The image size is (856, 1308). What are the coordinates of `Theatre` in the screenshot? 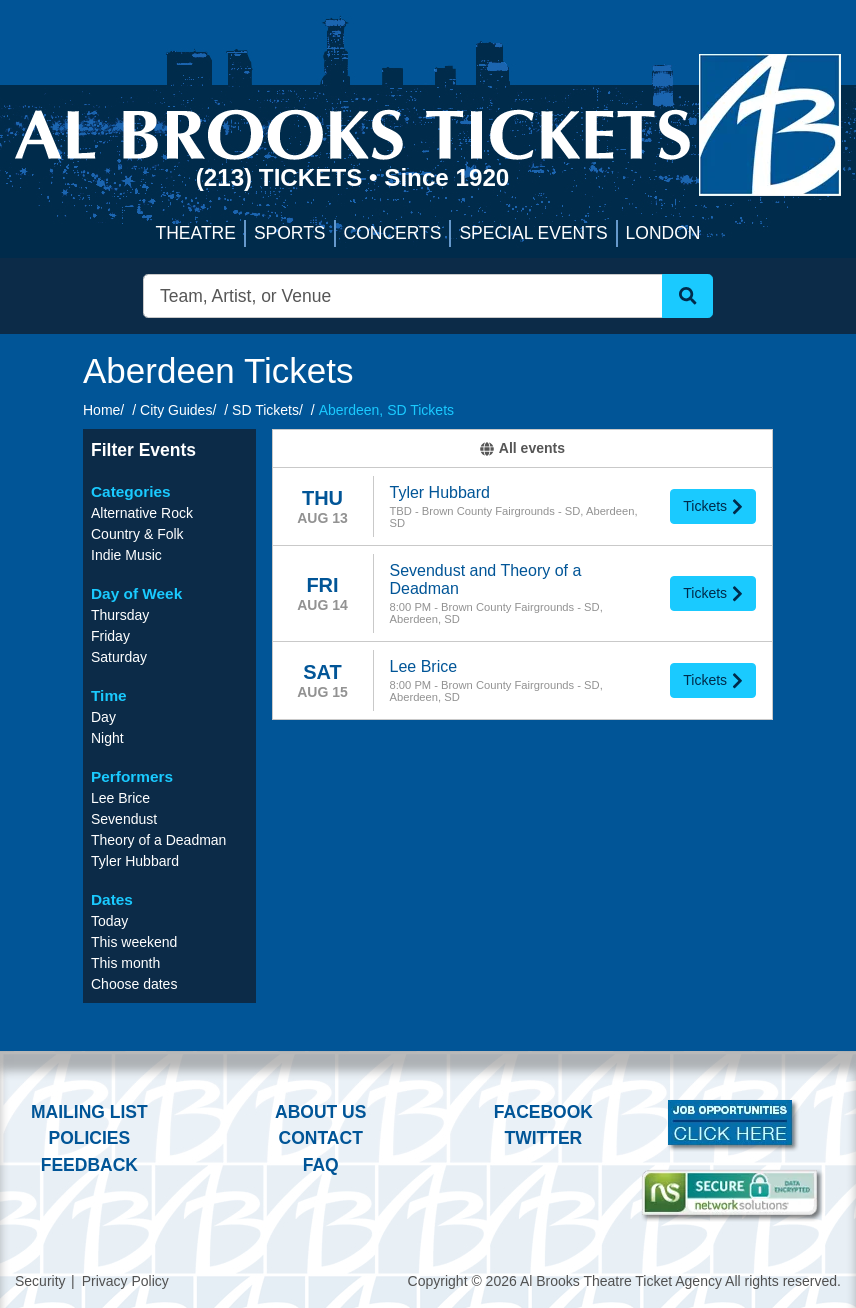 It's located at (196, 233).